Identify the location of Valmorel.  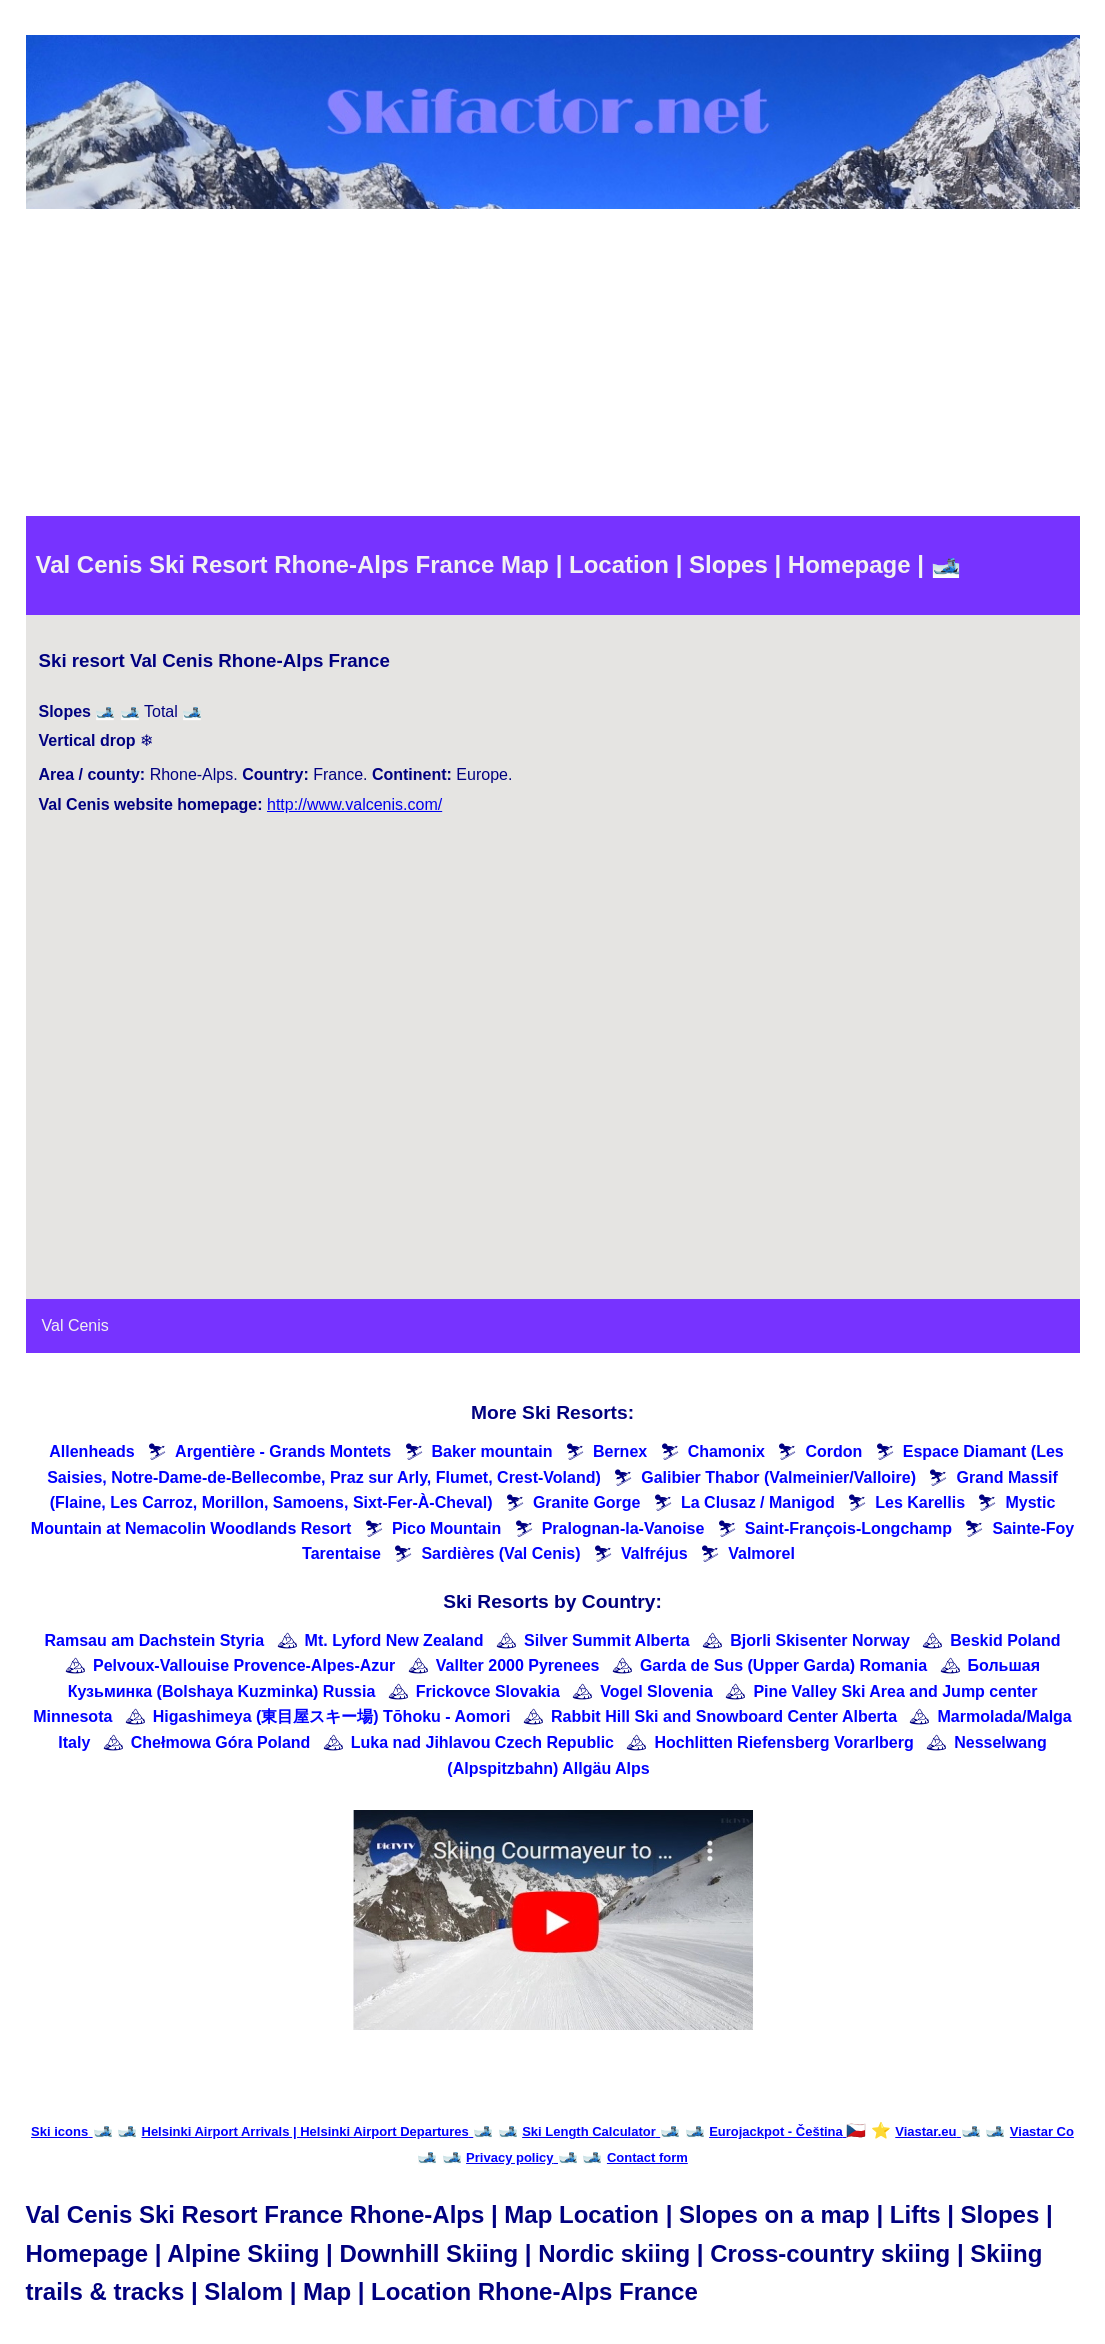
(761, 1553).